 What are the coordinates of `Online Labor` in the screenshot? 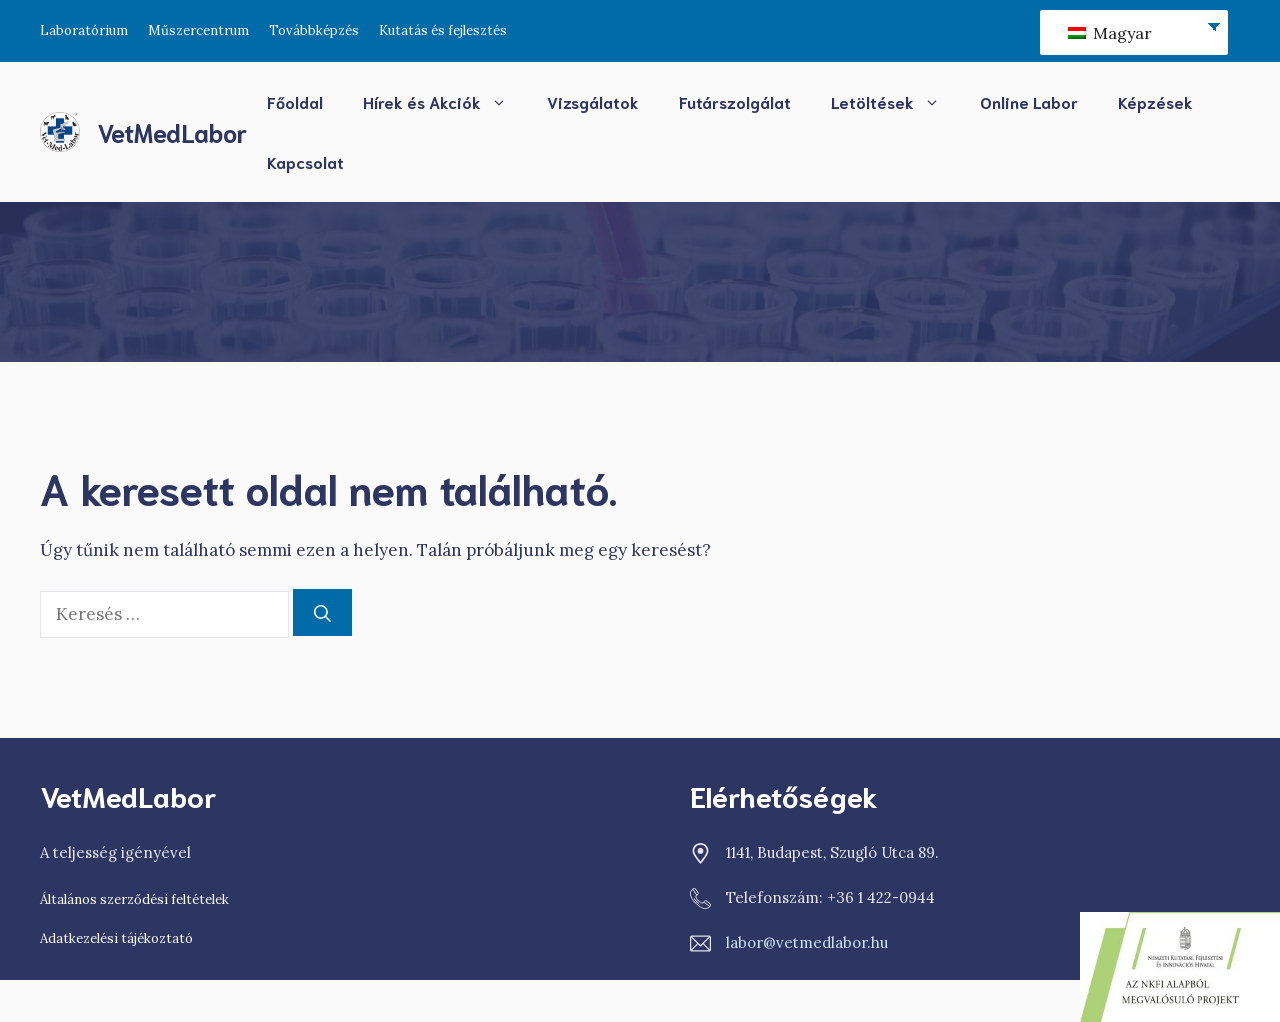 It's located at (1029, 101).